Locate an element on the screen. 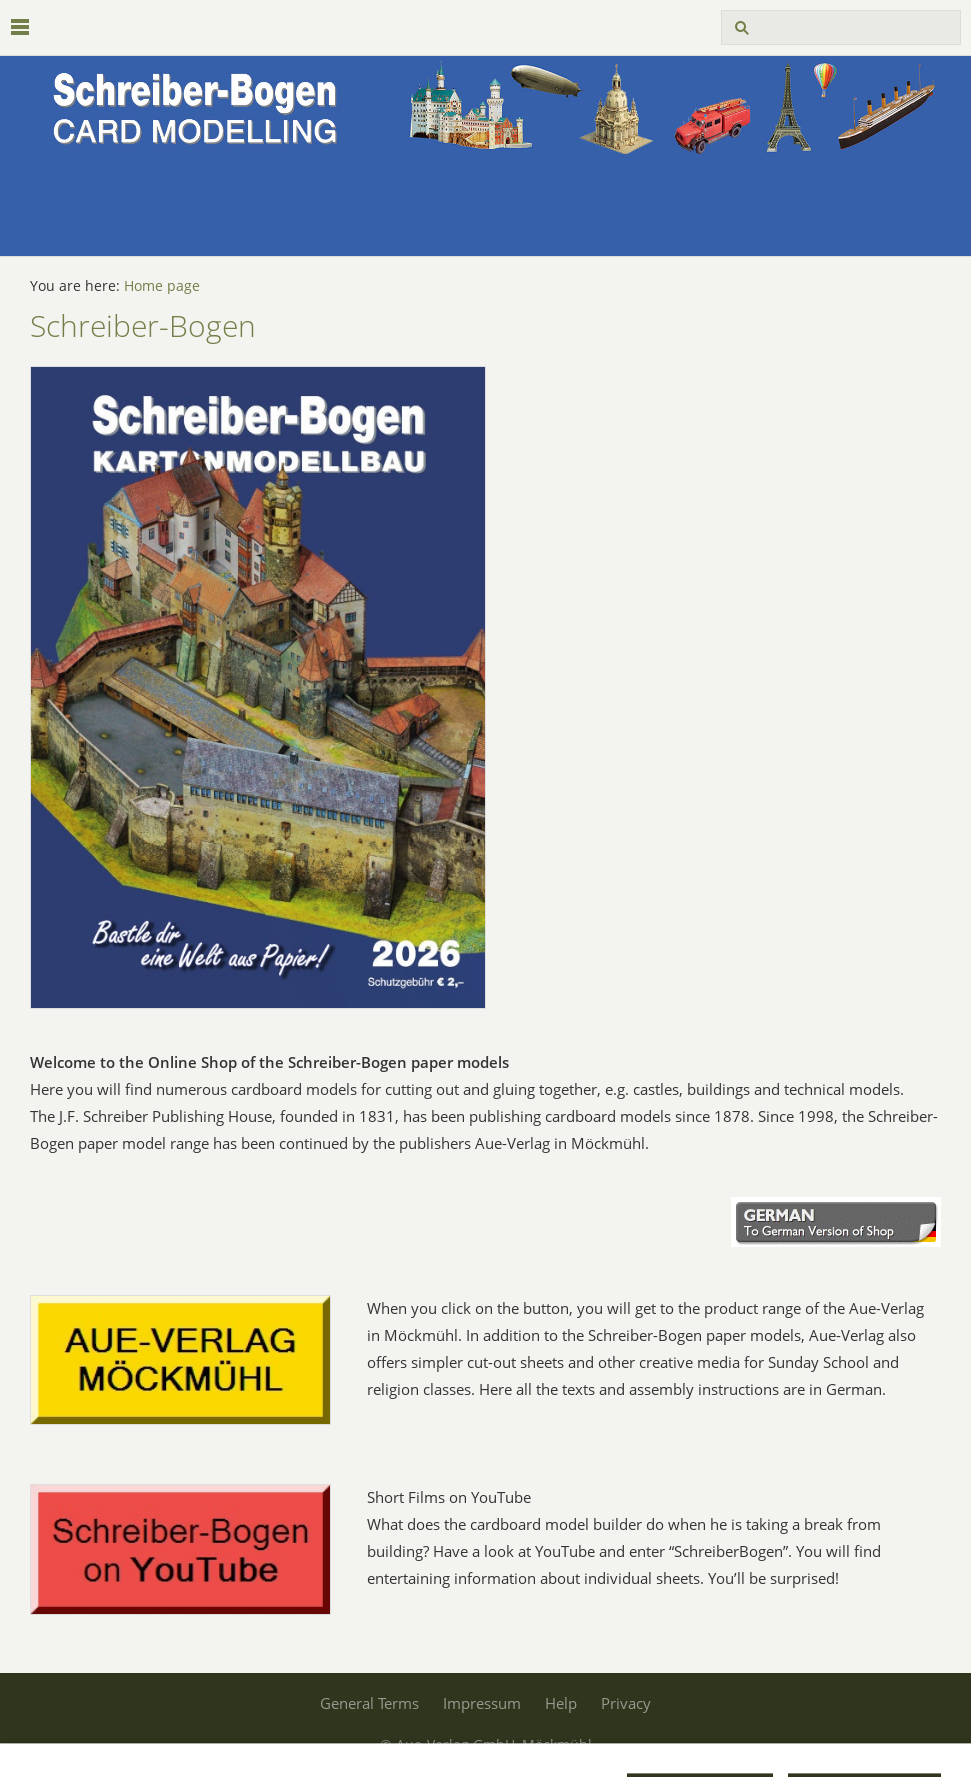 This screenshot has width=971, height=1777. Help is located at coordinates (561, 1703).